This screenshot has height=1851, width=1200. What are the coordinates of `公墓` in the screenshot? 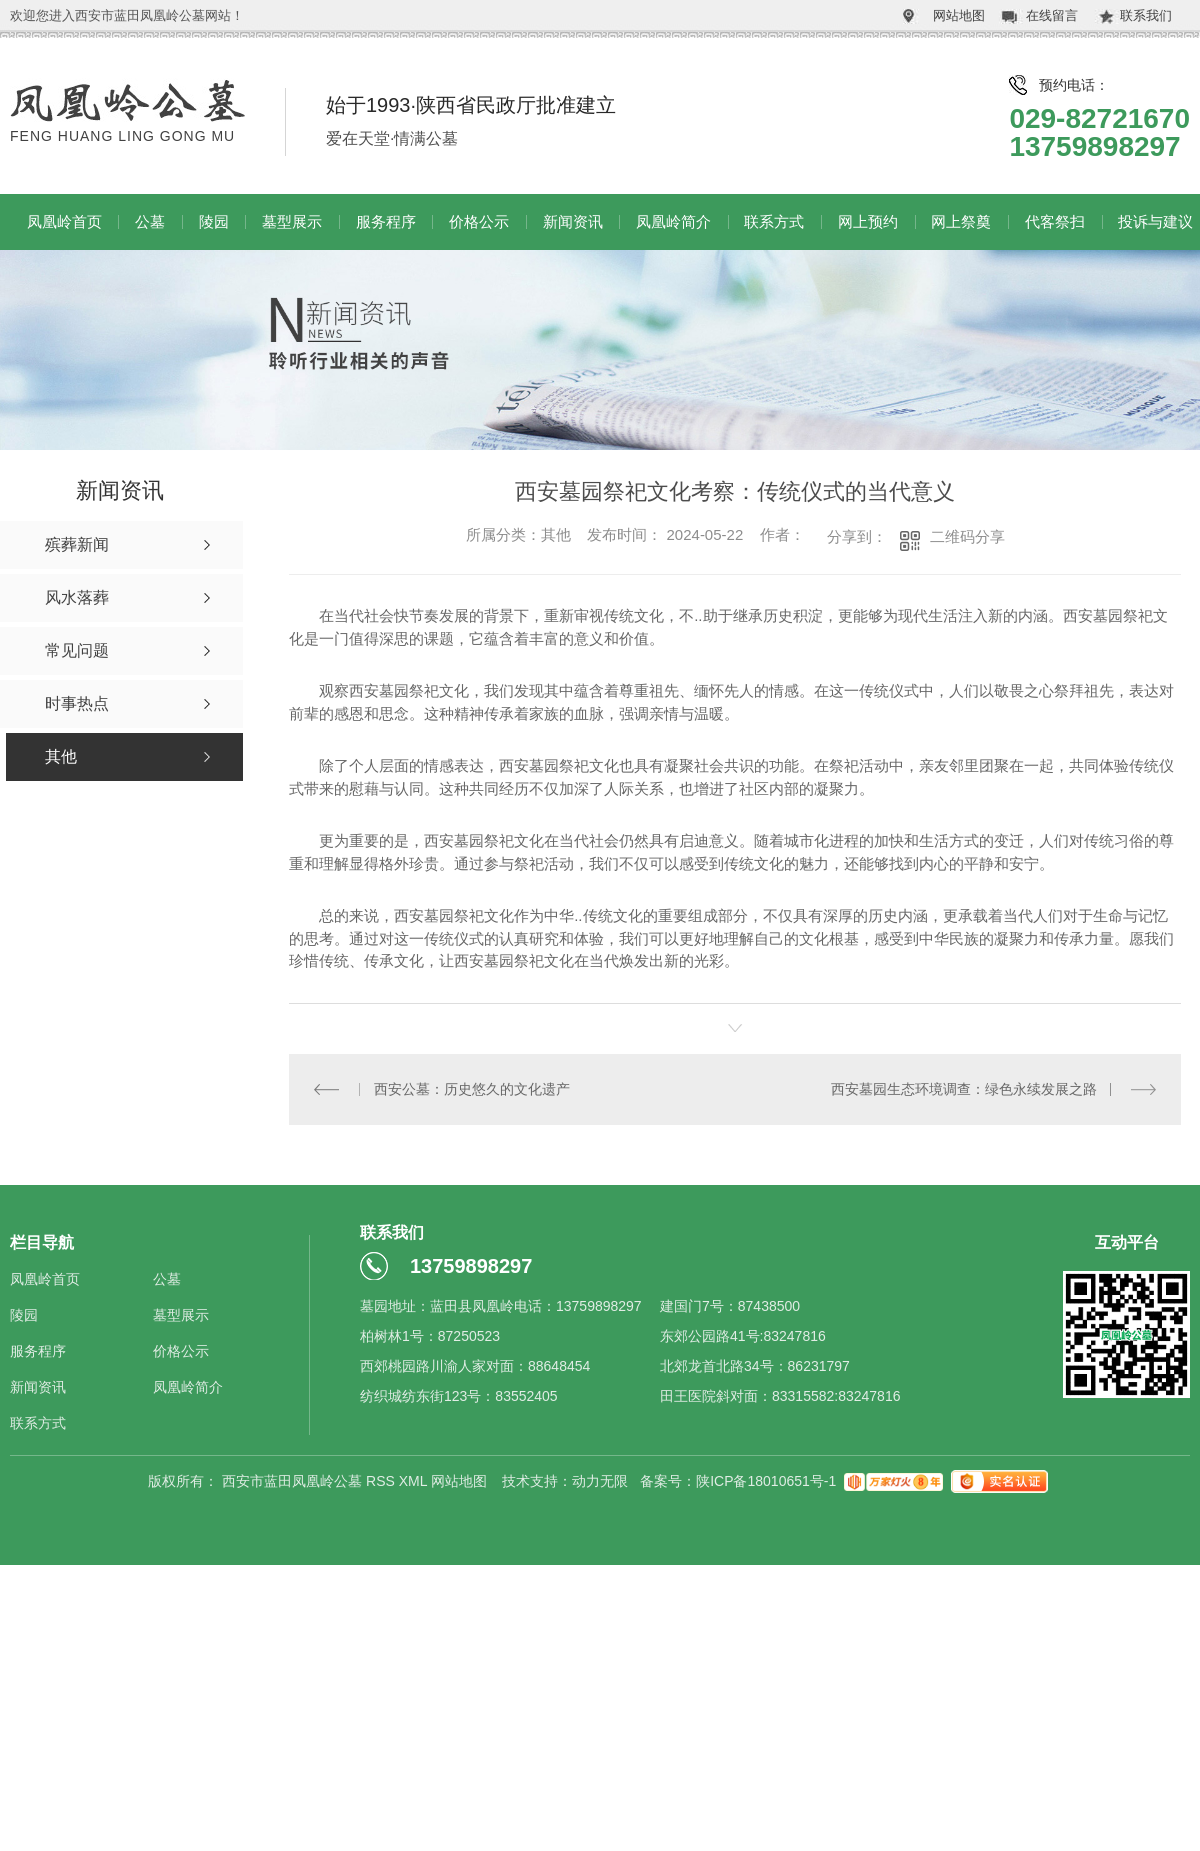 It's located at (150, 221).